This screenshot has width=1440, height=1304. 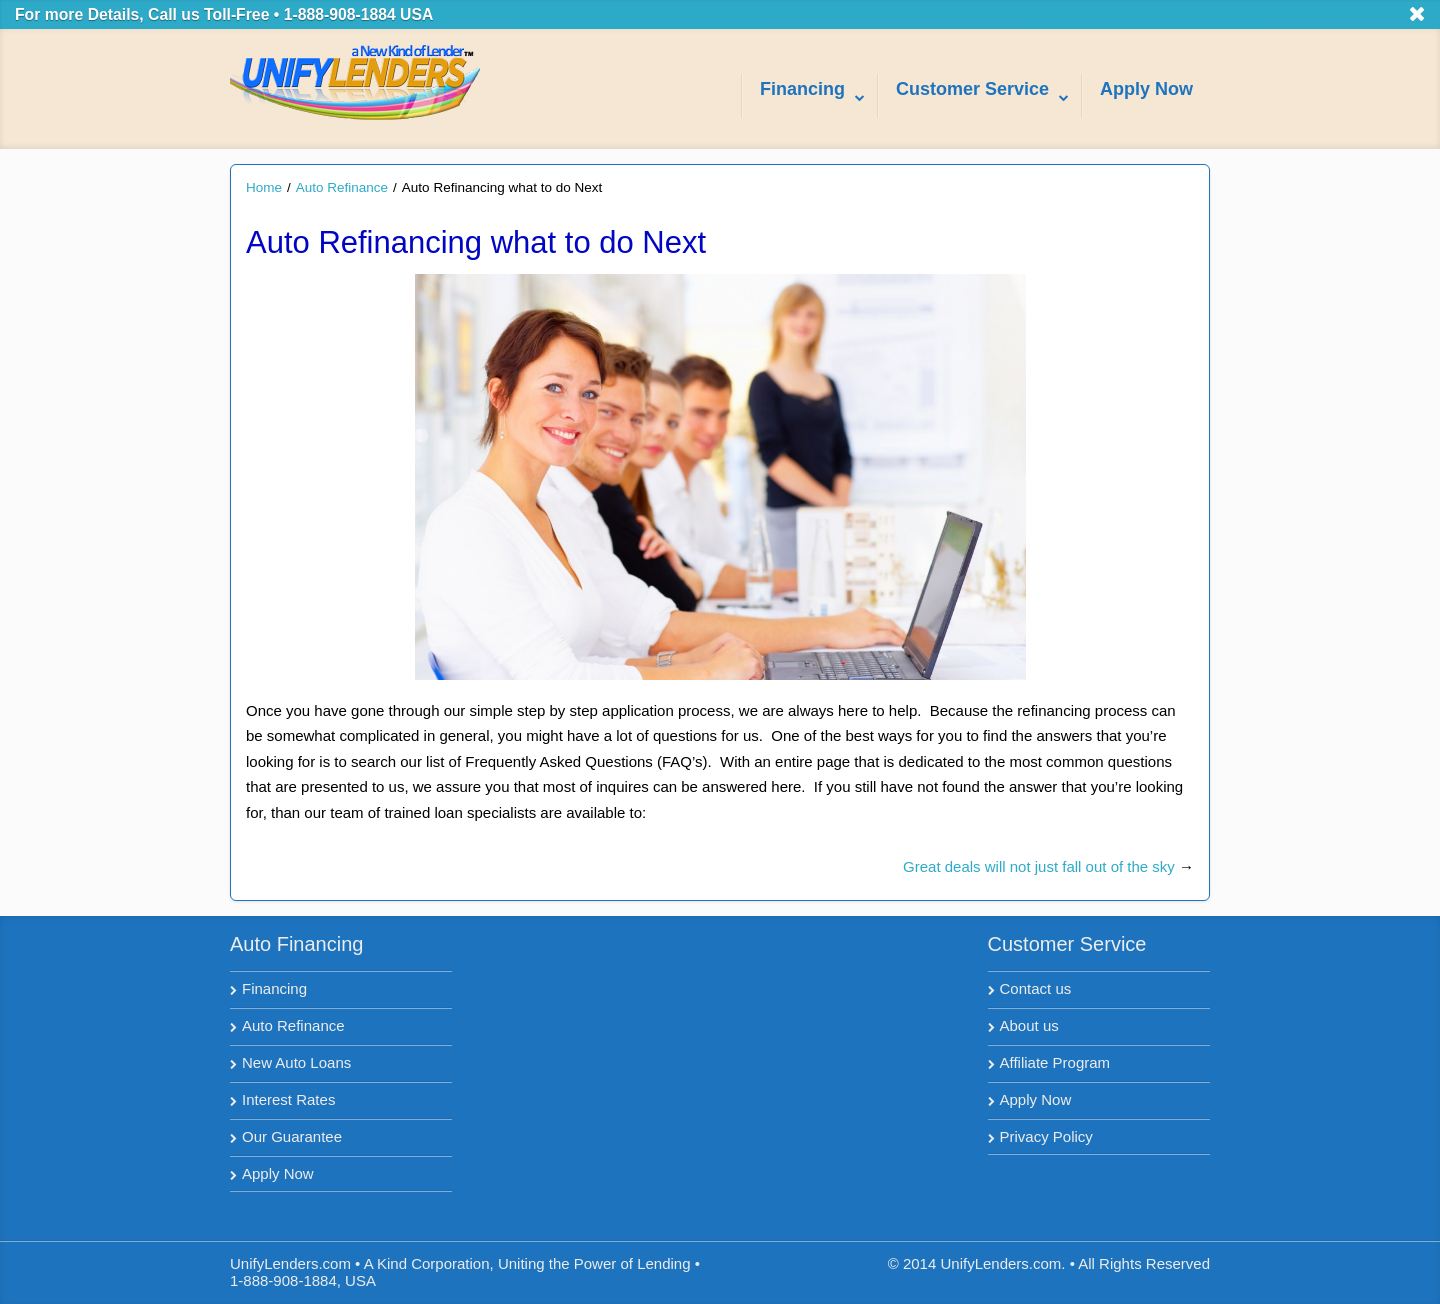 What do you see at coordinates (1039, 866) in the screenshot?
I see `Great deals will not just fall out of the sky` at bounding box center [1039, 866].